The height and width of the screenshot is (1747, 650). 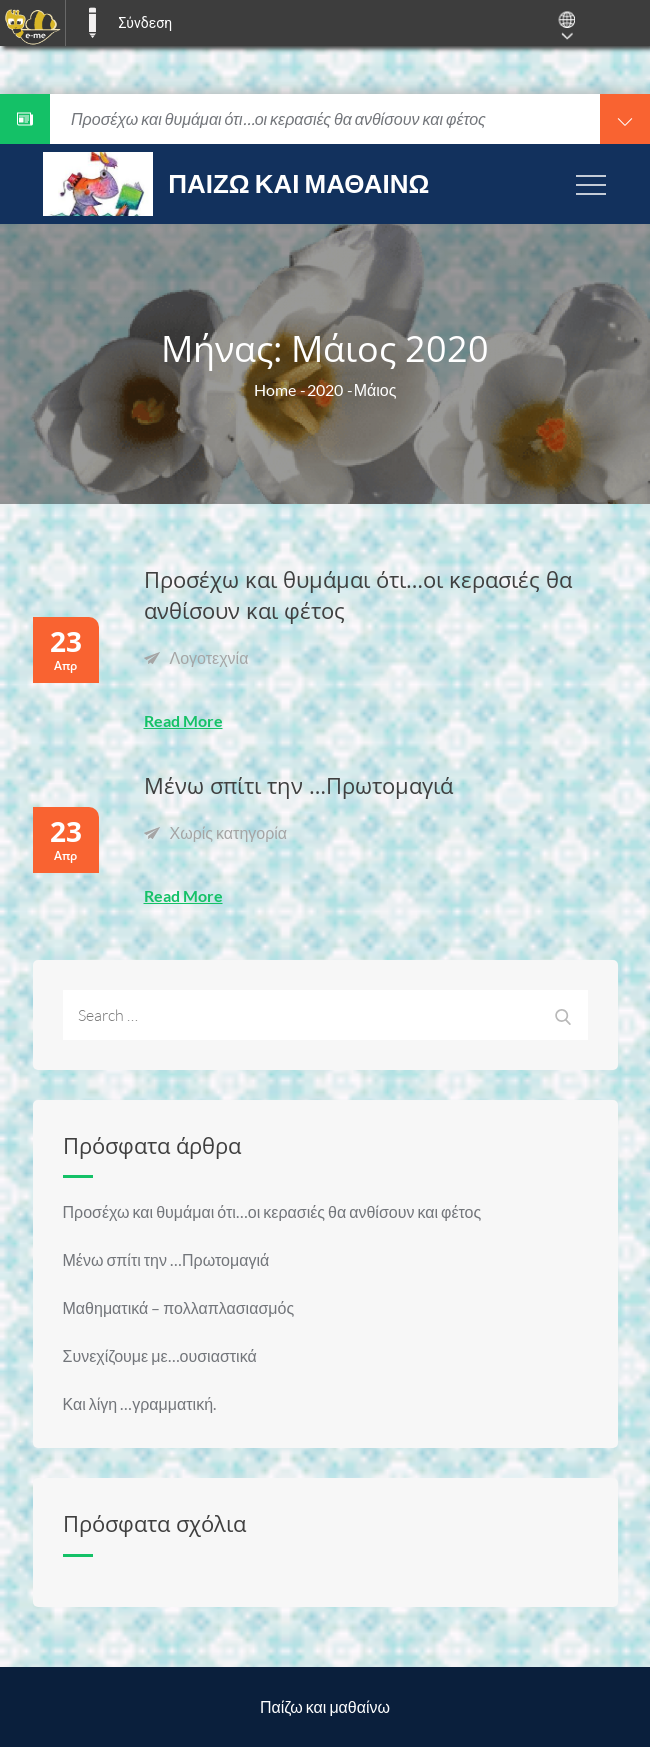 What do you see at coordinates (140, 1403) in the screenshot?
I see `Και λίγη …γραμματική.` at bounding box center [140, 1403].